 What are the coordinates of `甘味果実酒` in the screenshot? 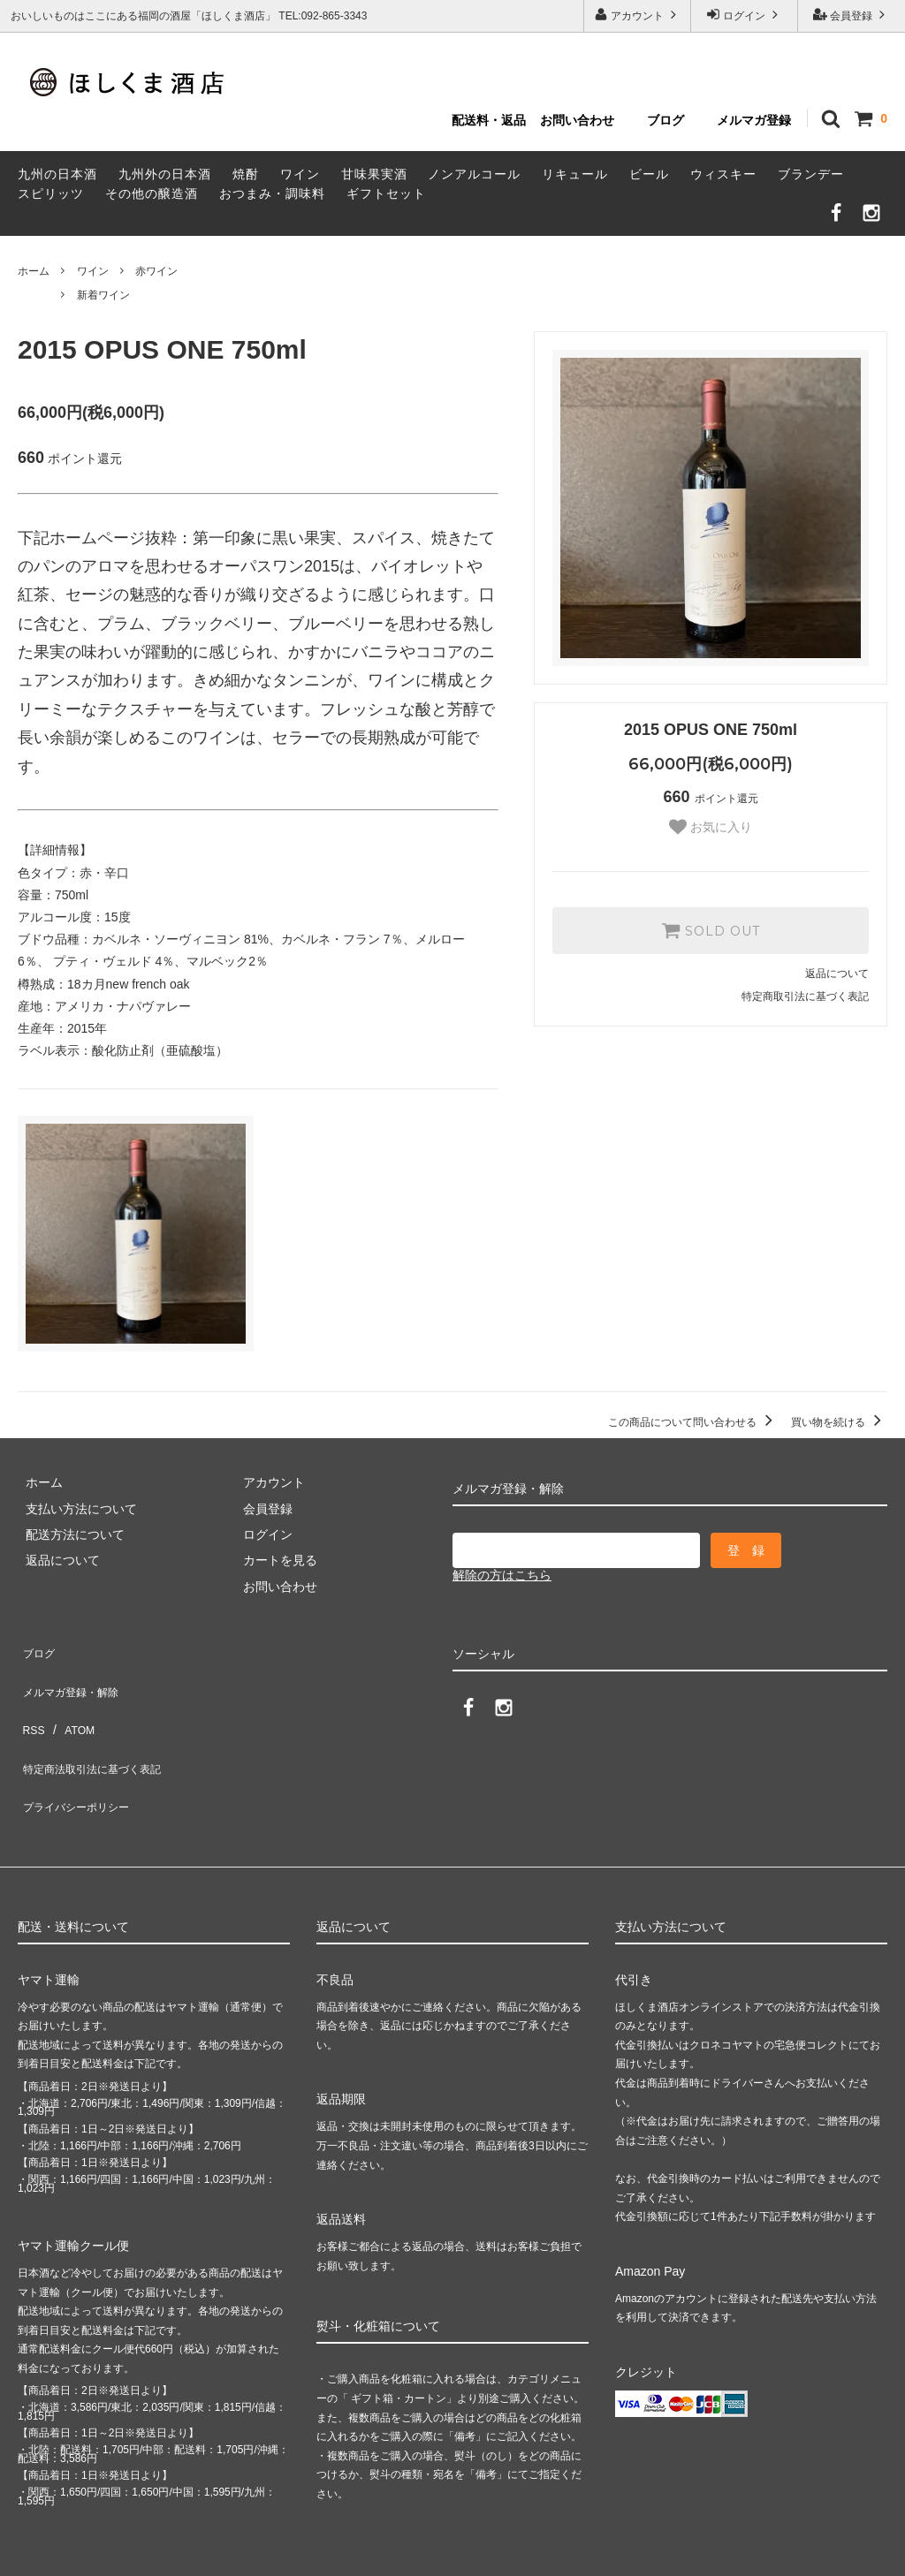 It's located at (374, 174).